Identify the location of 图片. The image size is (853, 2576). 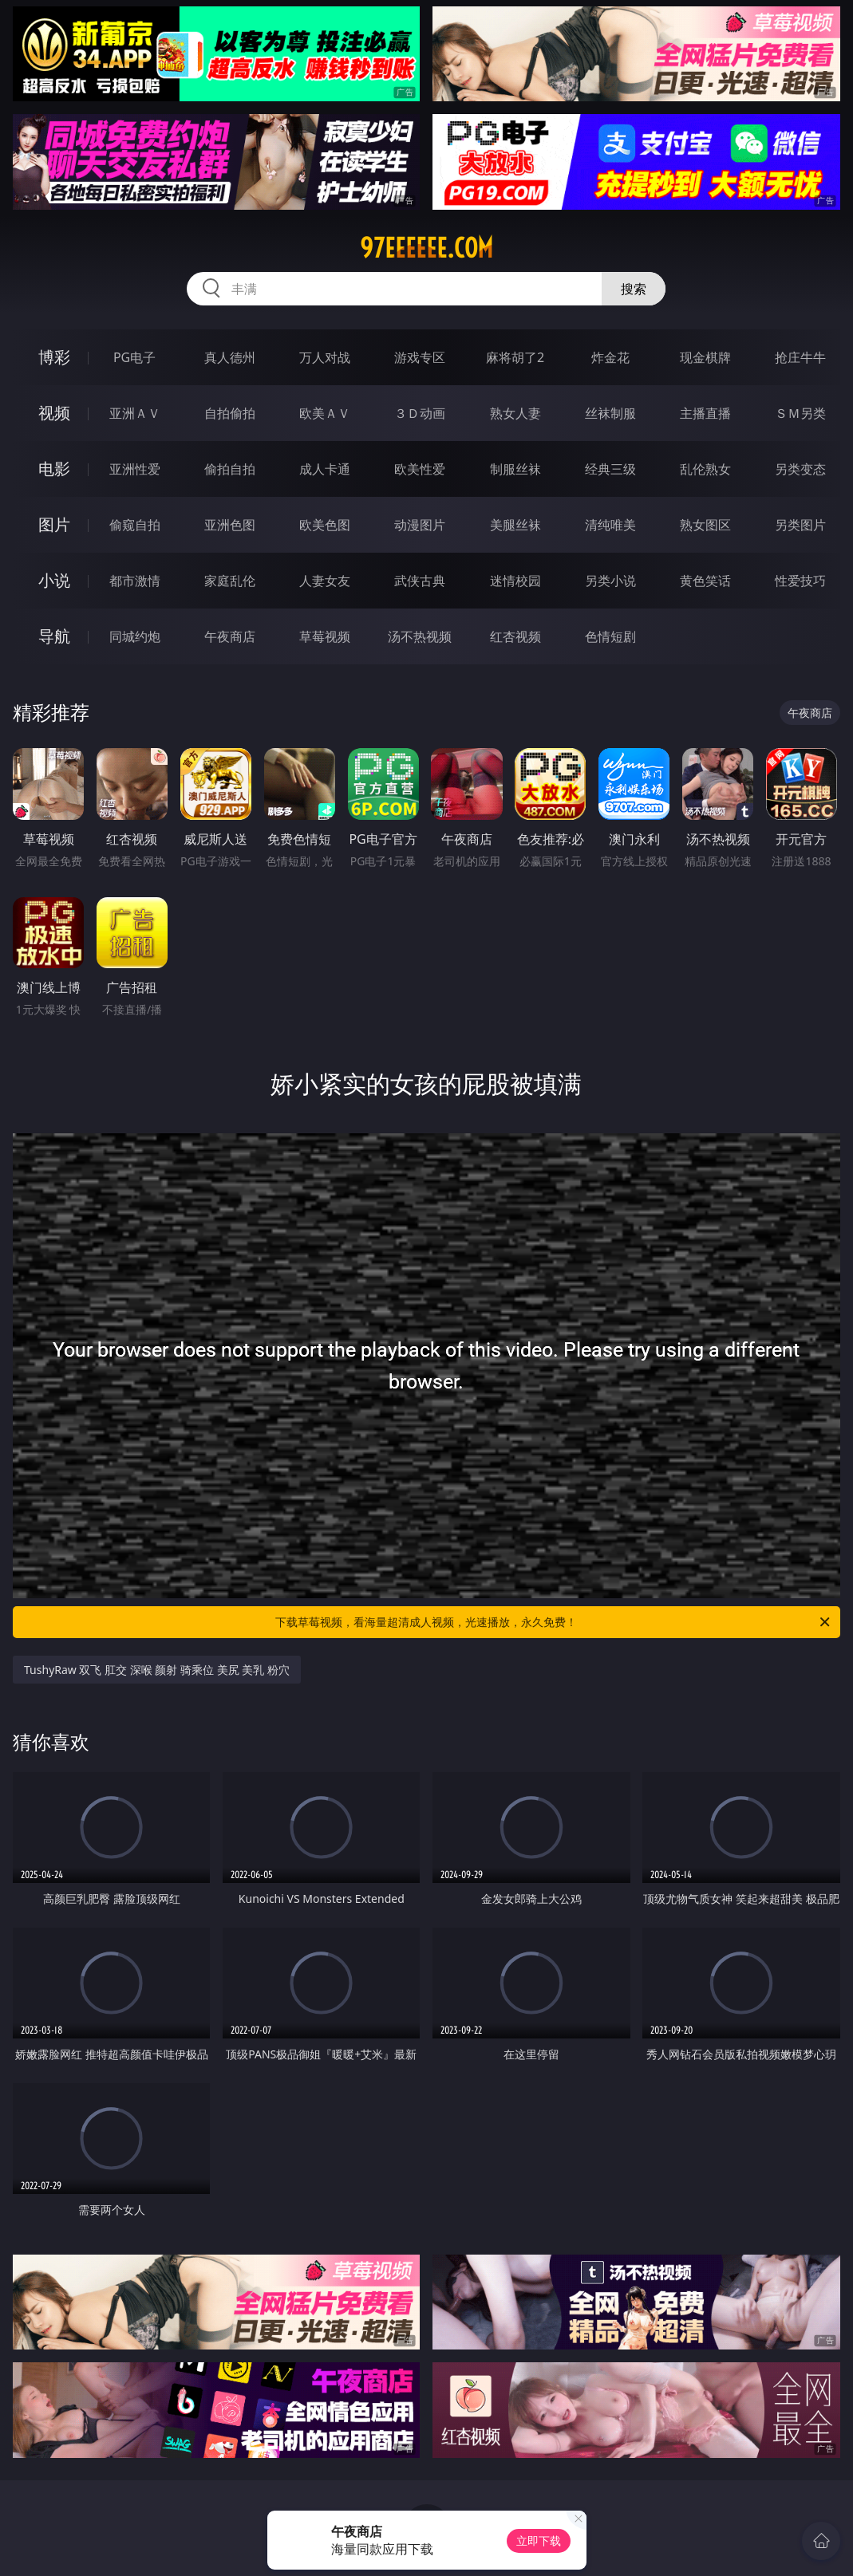
(54, 524).